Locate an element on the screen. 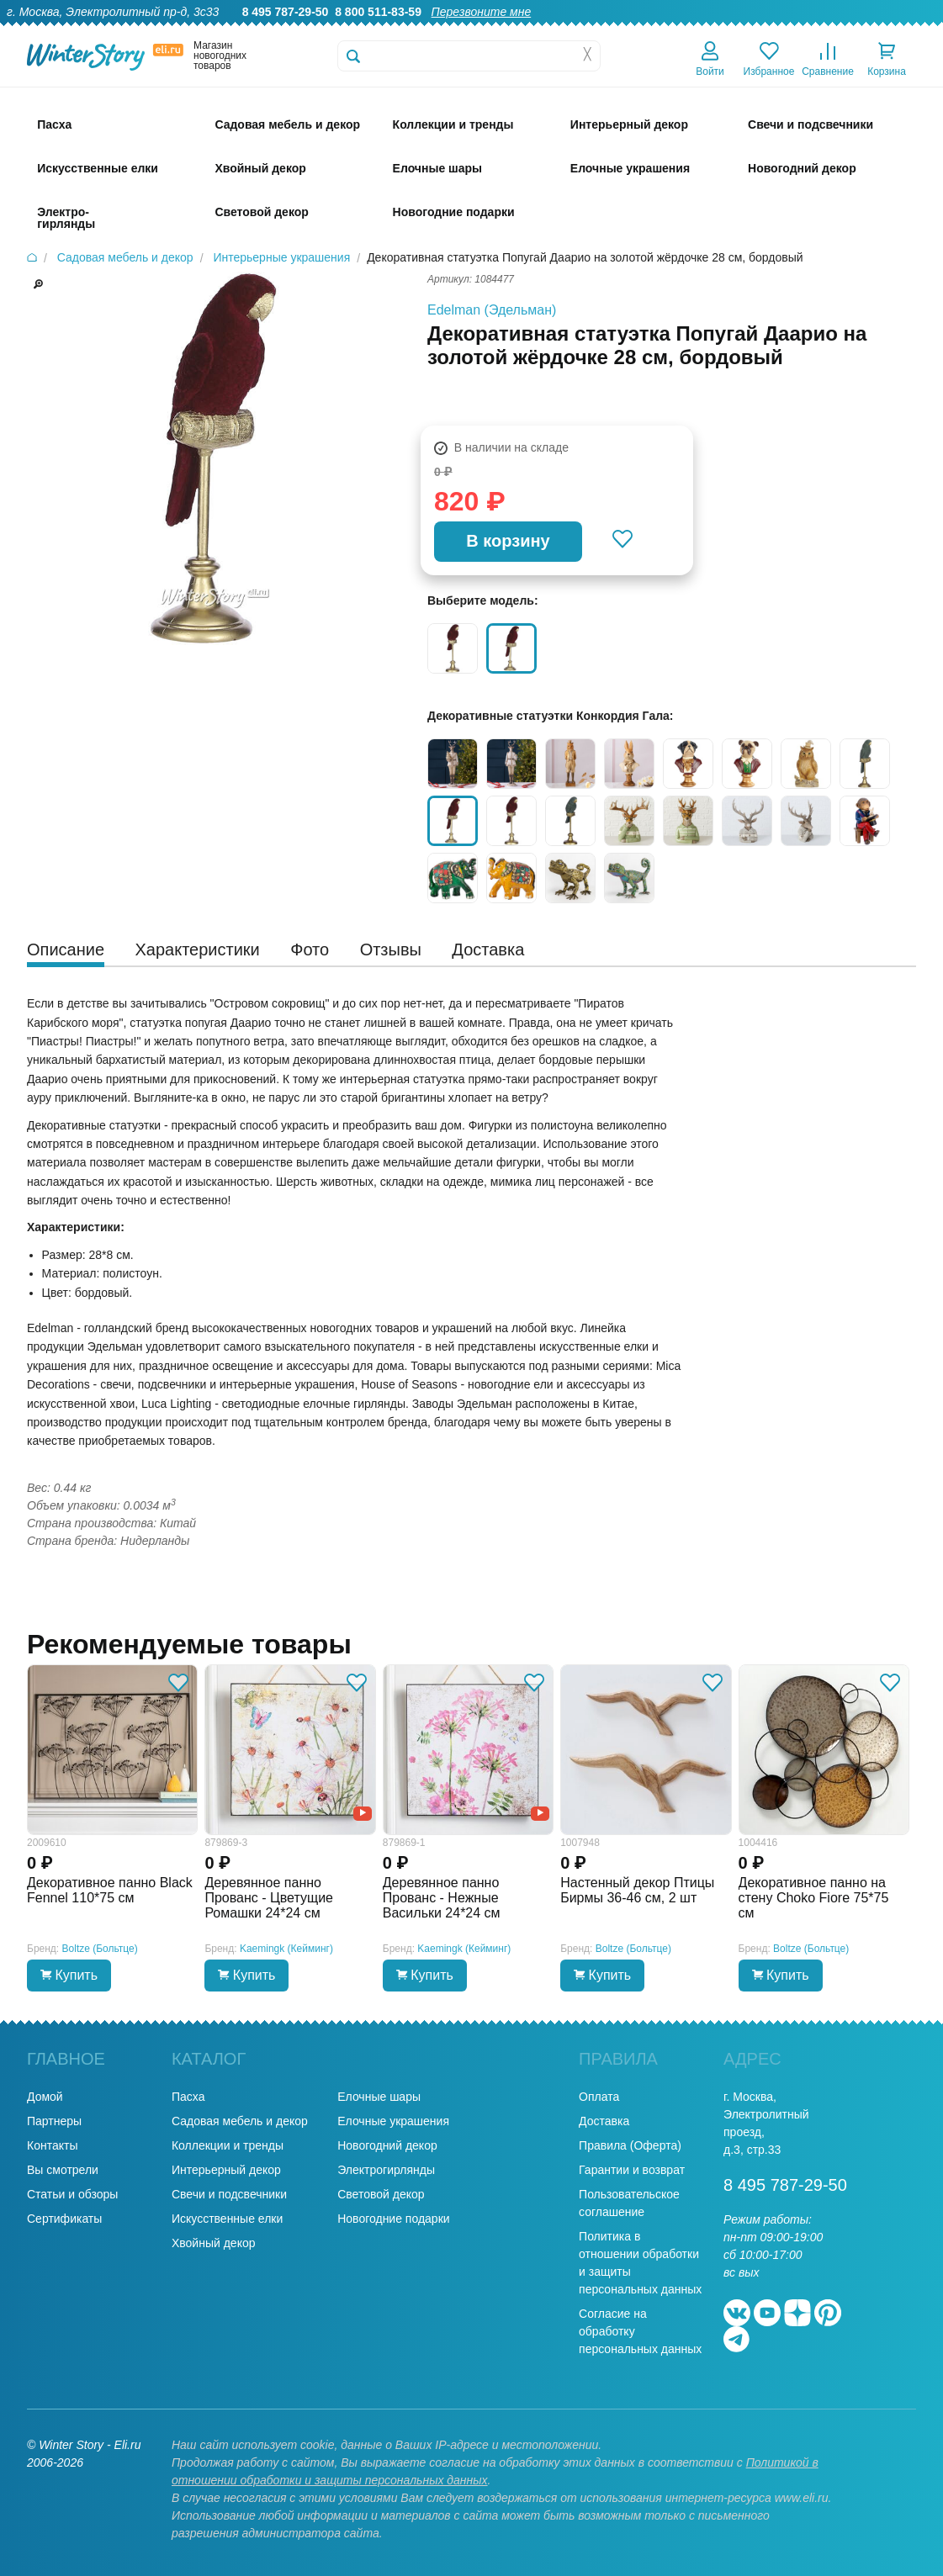 The image size is (943, 2576). Интерьерный декор is located at coordinates (226, 2170).